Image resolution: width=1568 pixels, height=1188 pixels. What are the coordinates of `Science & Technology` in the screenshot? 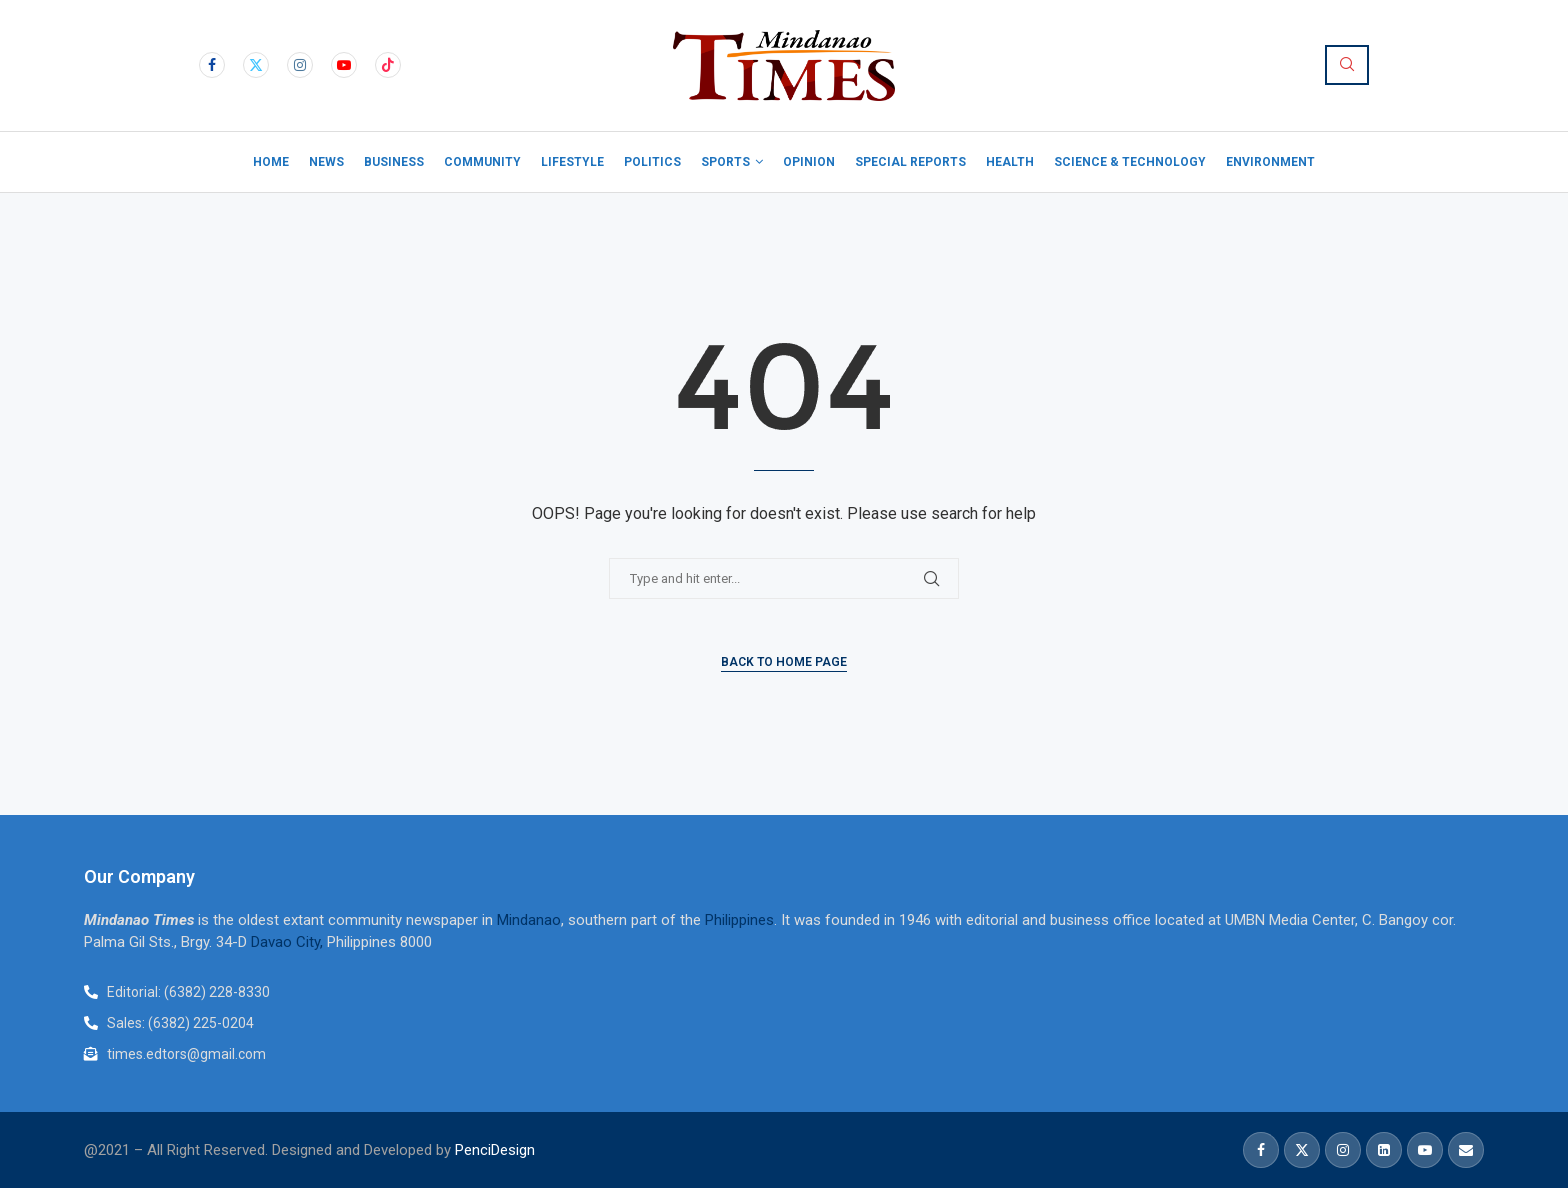 It's located at (1130, 162).